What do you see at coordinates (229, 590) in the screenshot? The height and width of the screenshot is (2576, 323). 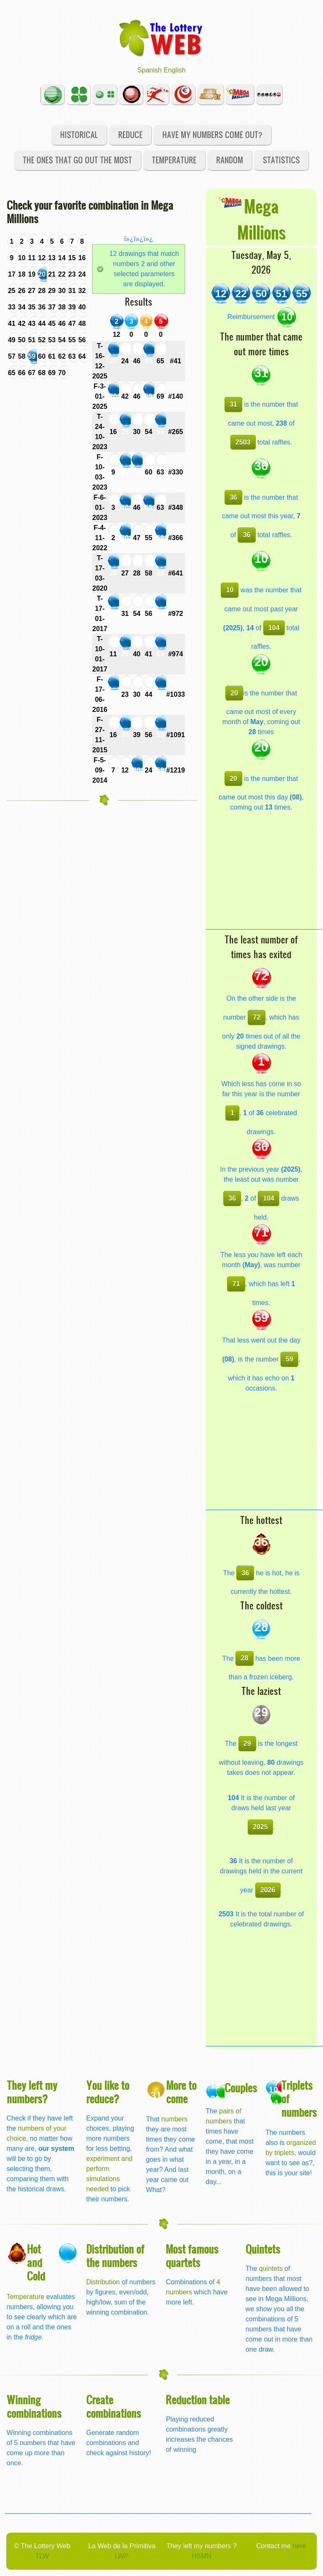 I see `10` at bounding box center [229, 590].